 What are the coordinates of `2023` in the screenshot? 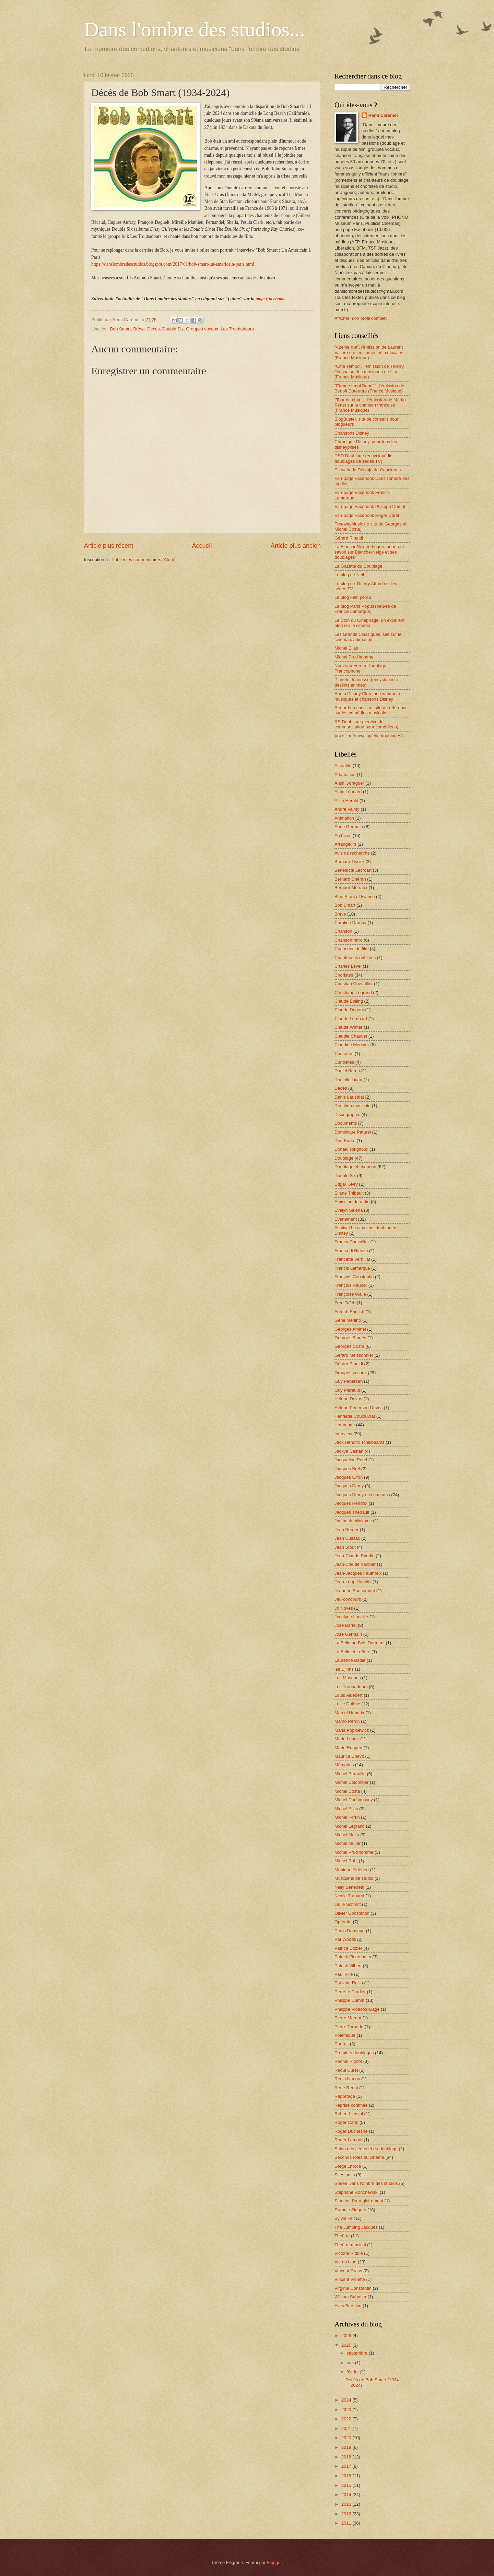 It's located at (346, 2409).